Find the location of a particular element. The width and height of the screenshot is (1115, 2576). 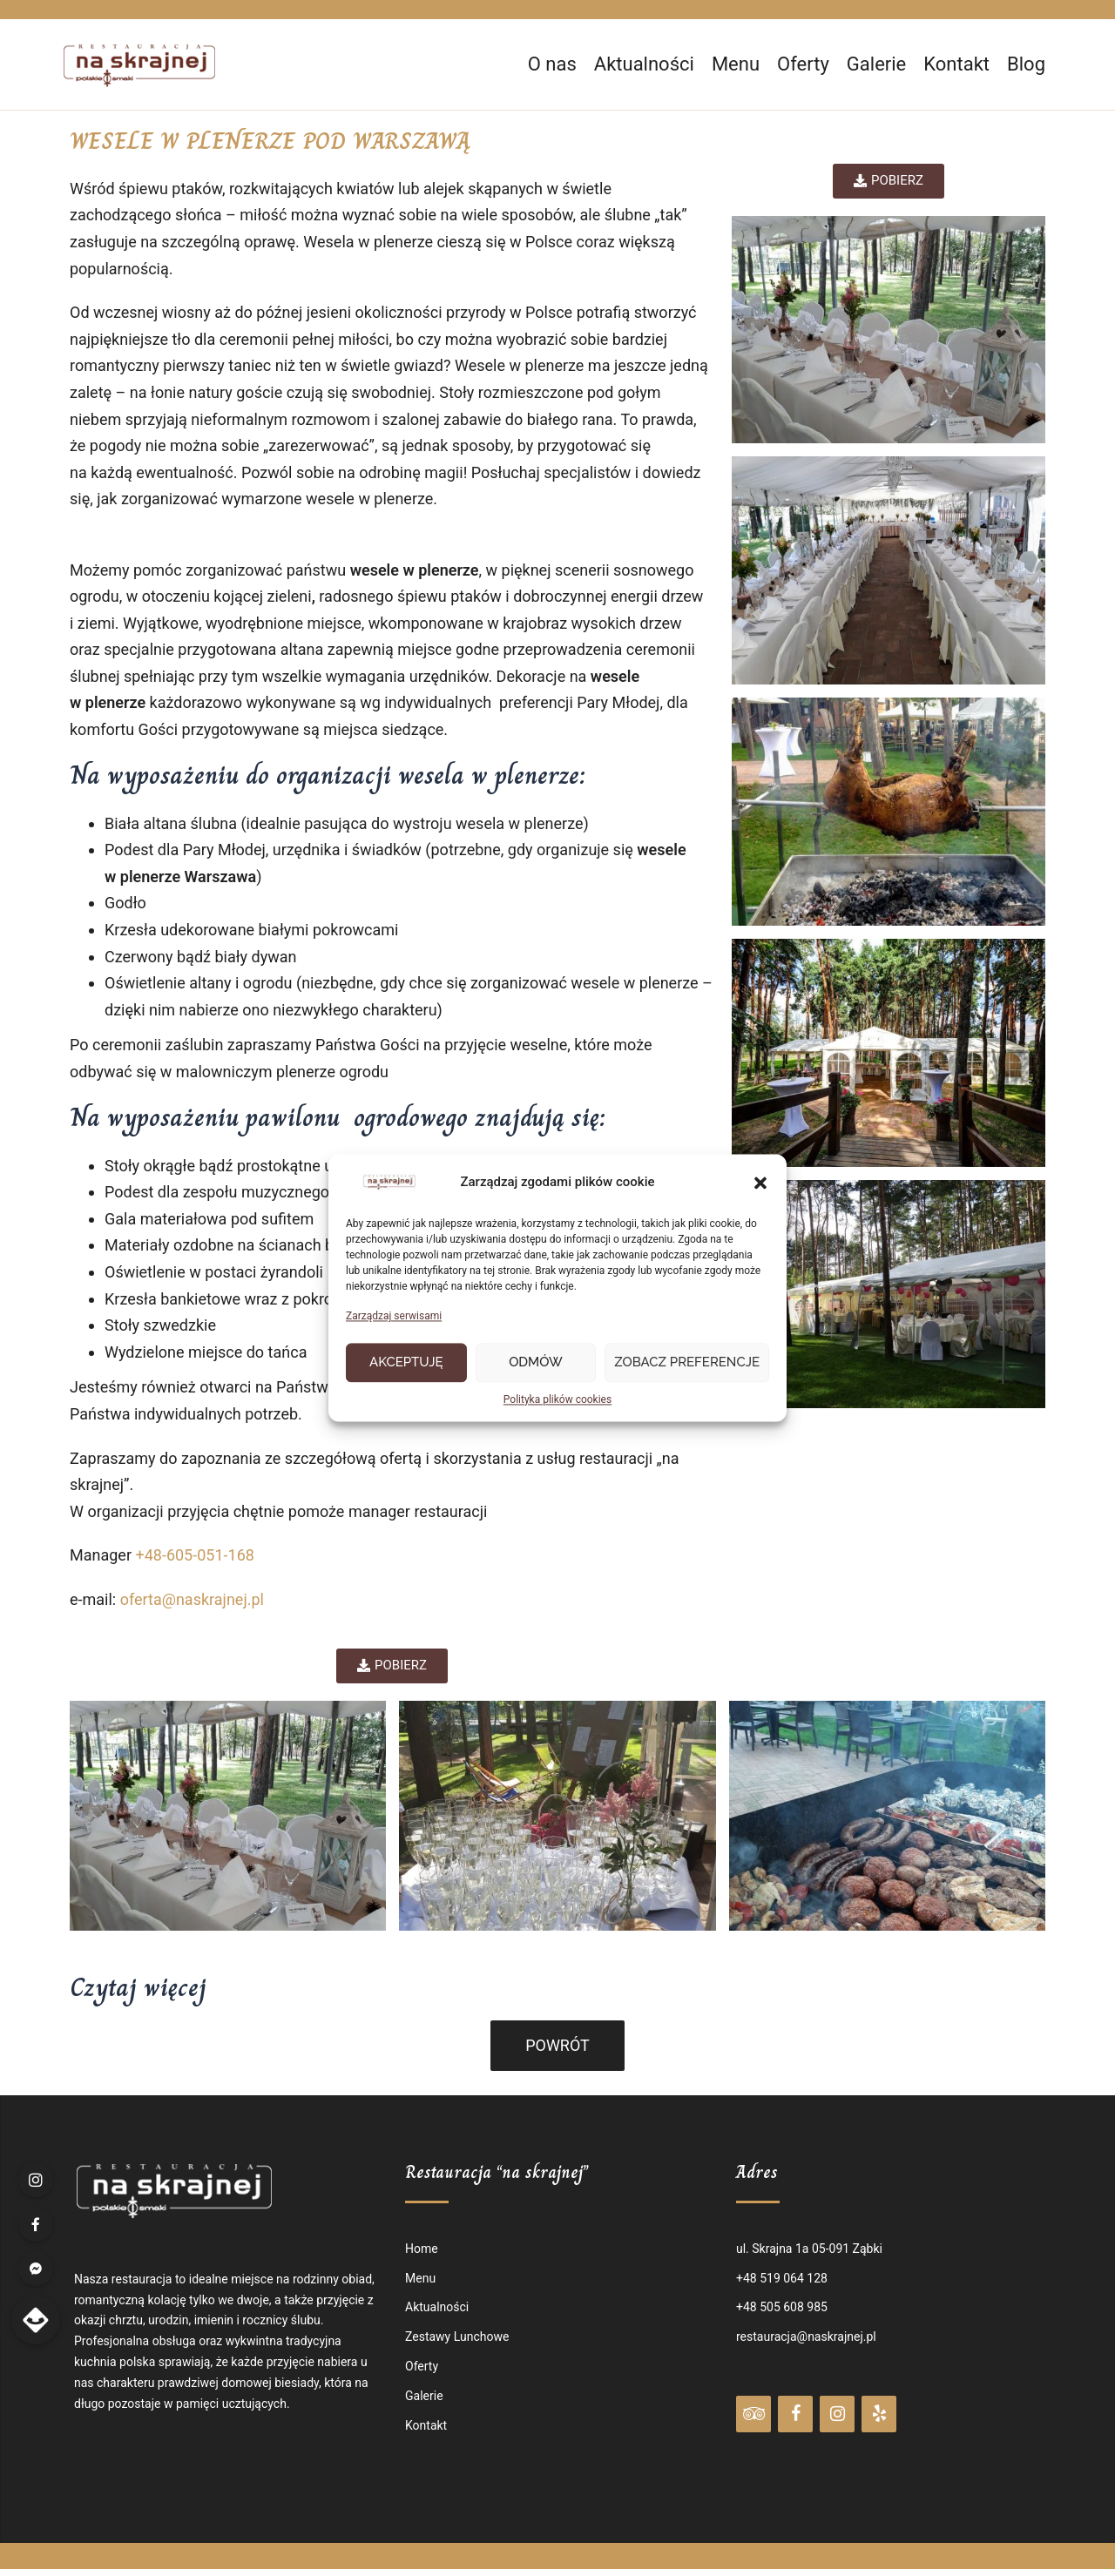

Oferty is located at coordinates (803, 64).